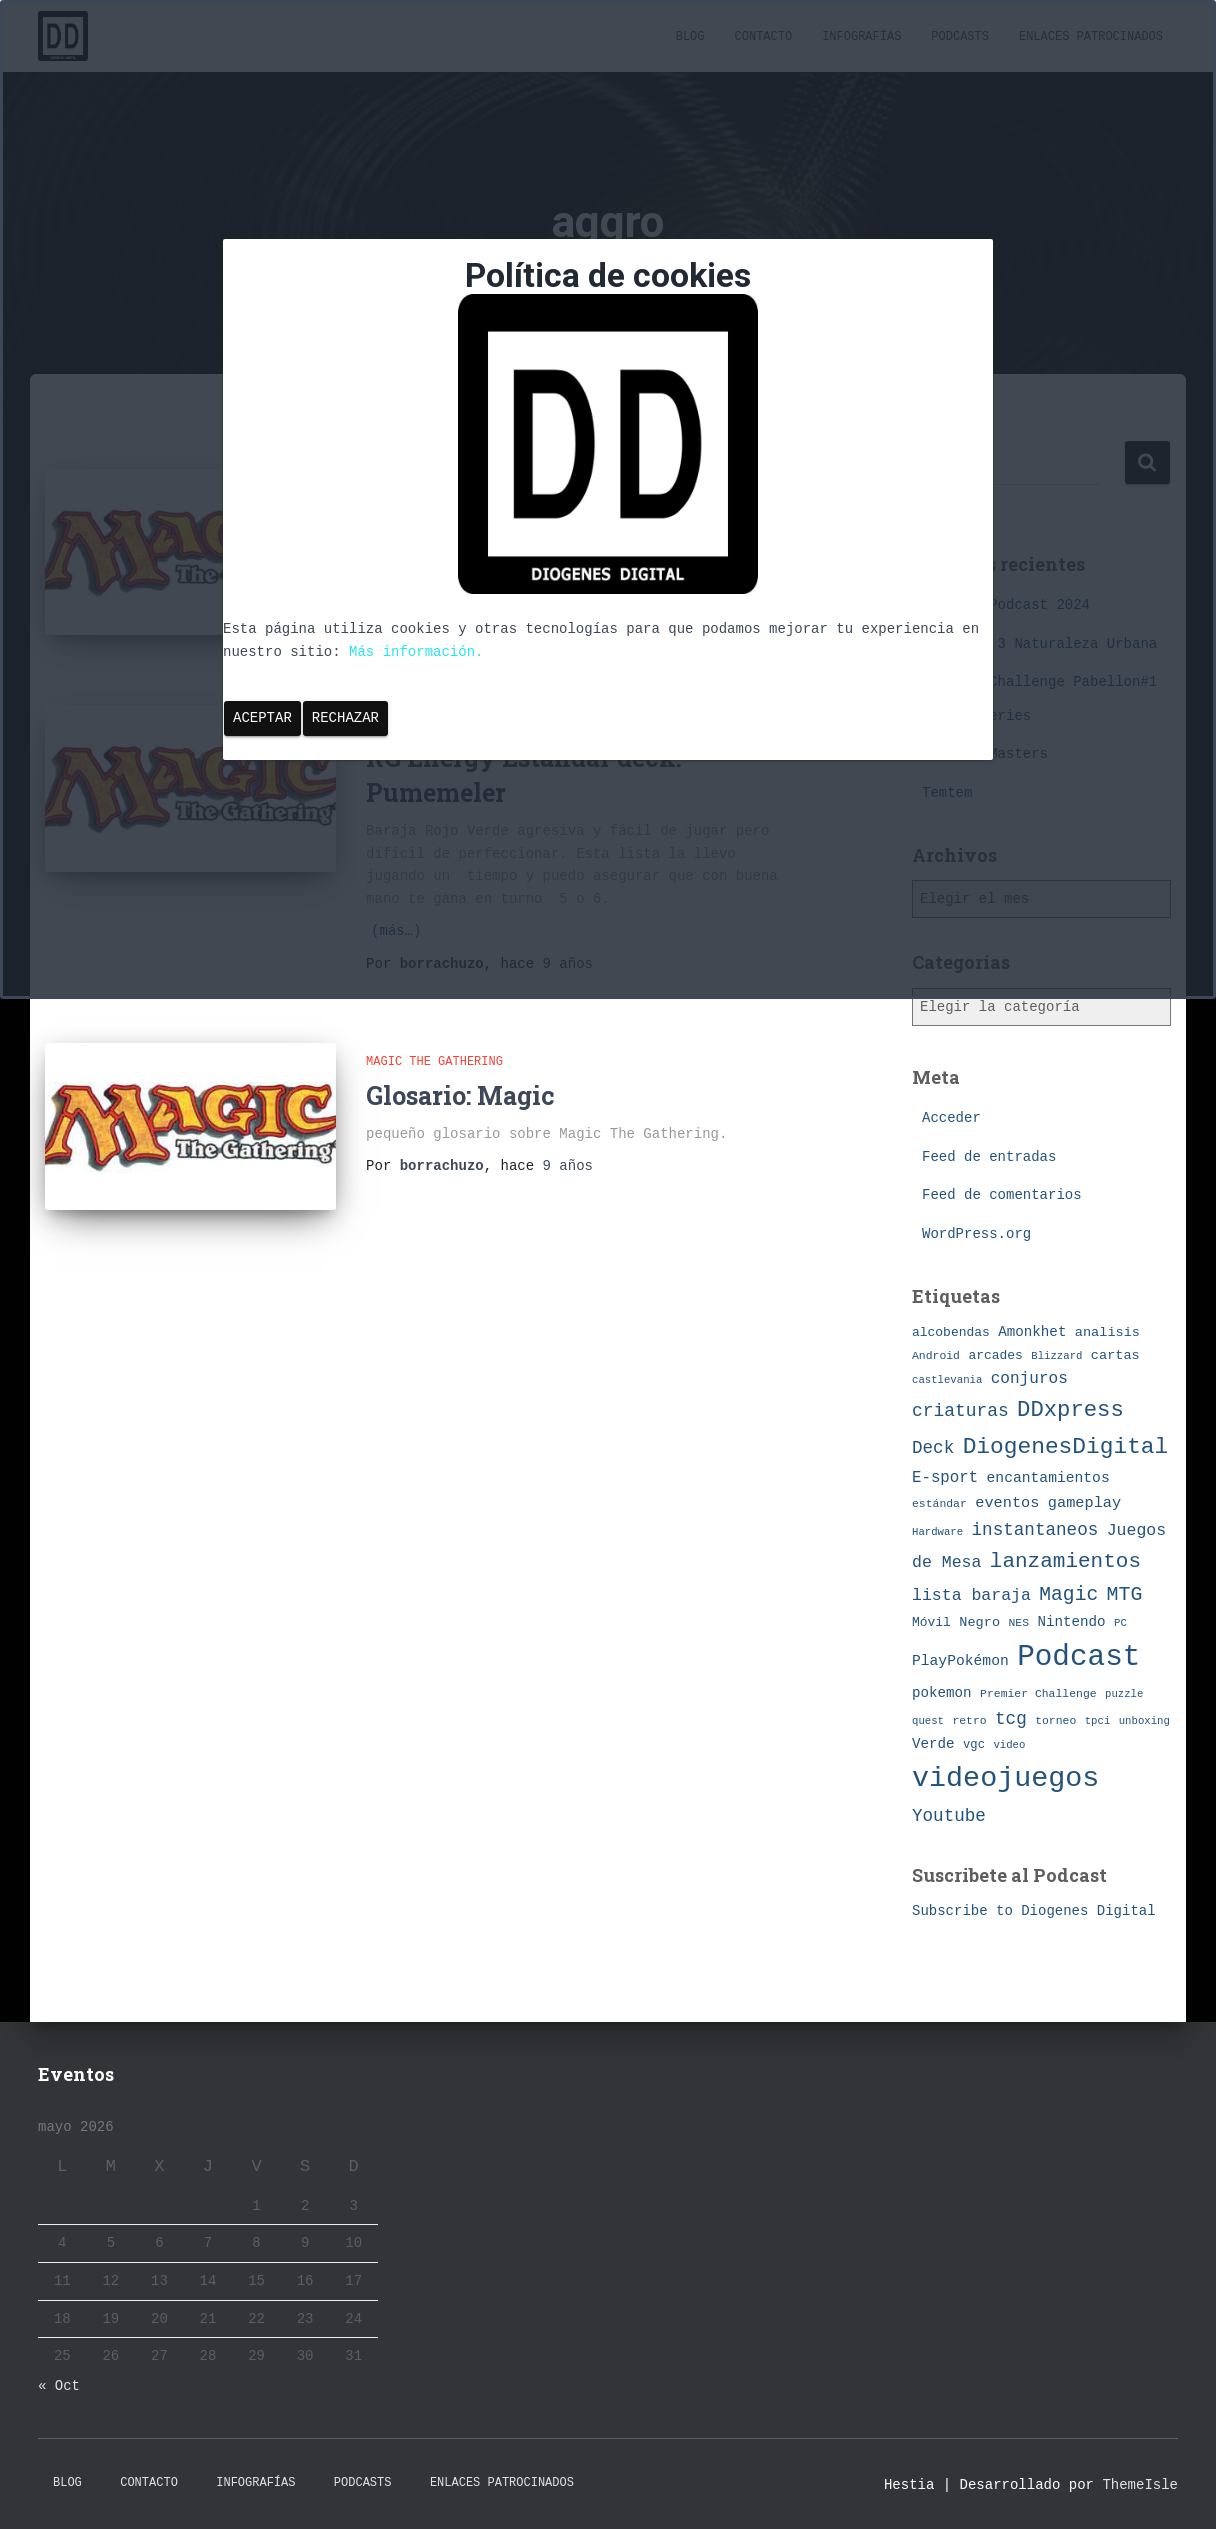  Describe the element at coordinates (960, 1661) in the screenshot. I see `PlayPokémon [PlayPokémon (12 elementos)]` at that location.